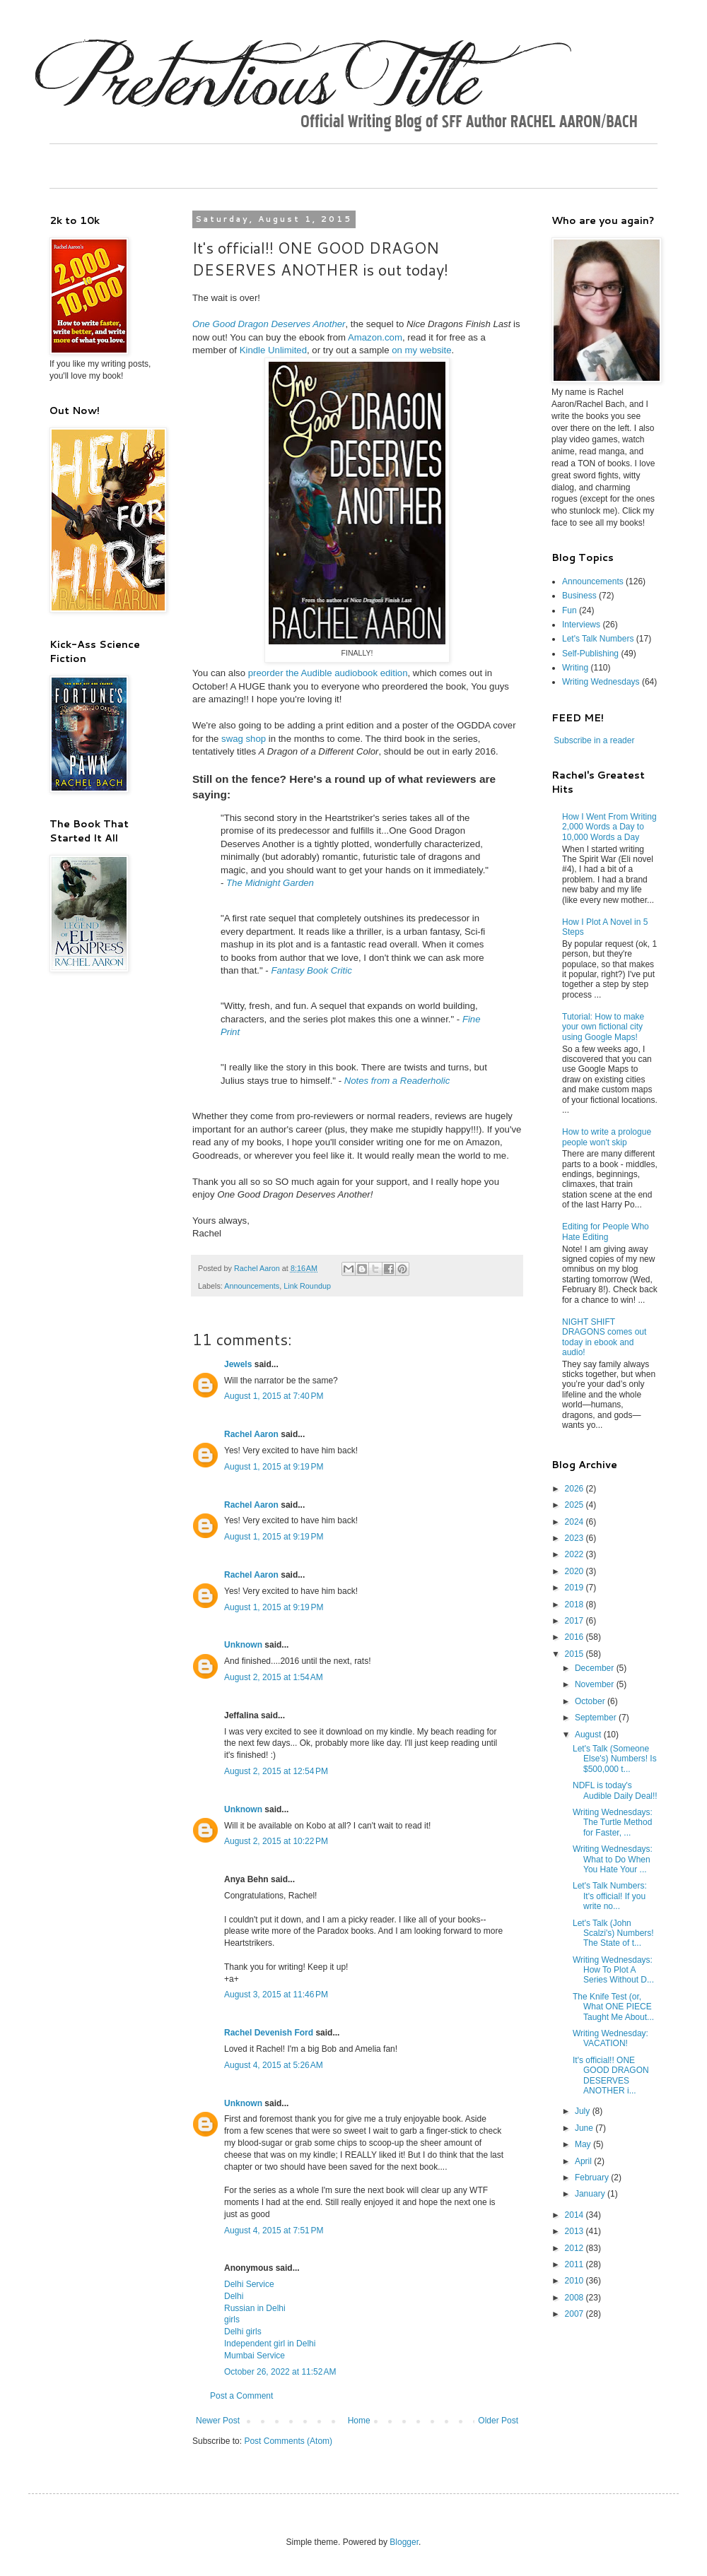  What do you see at coordinates (243, 2331) in the screenshot?
I see `Delhi girls` at bounding box center [243, 2331].